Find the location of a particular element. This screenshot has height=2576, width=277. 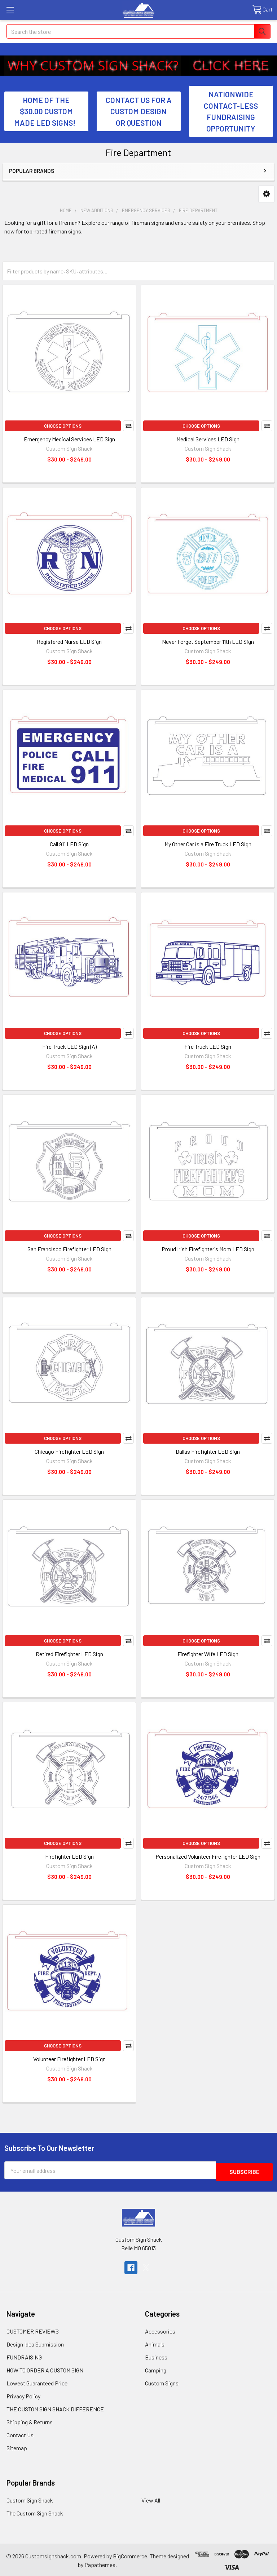

HOW TO ORDER A CUSTOM SIGN is located at coordinates (44, 2368).